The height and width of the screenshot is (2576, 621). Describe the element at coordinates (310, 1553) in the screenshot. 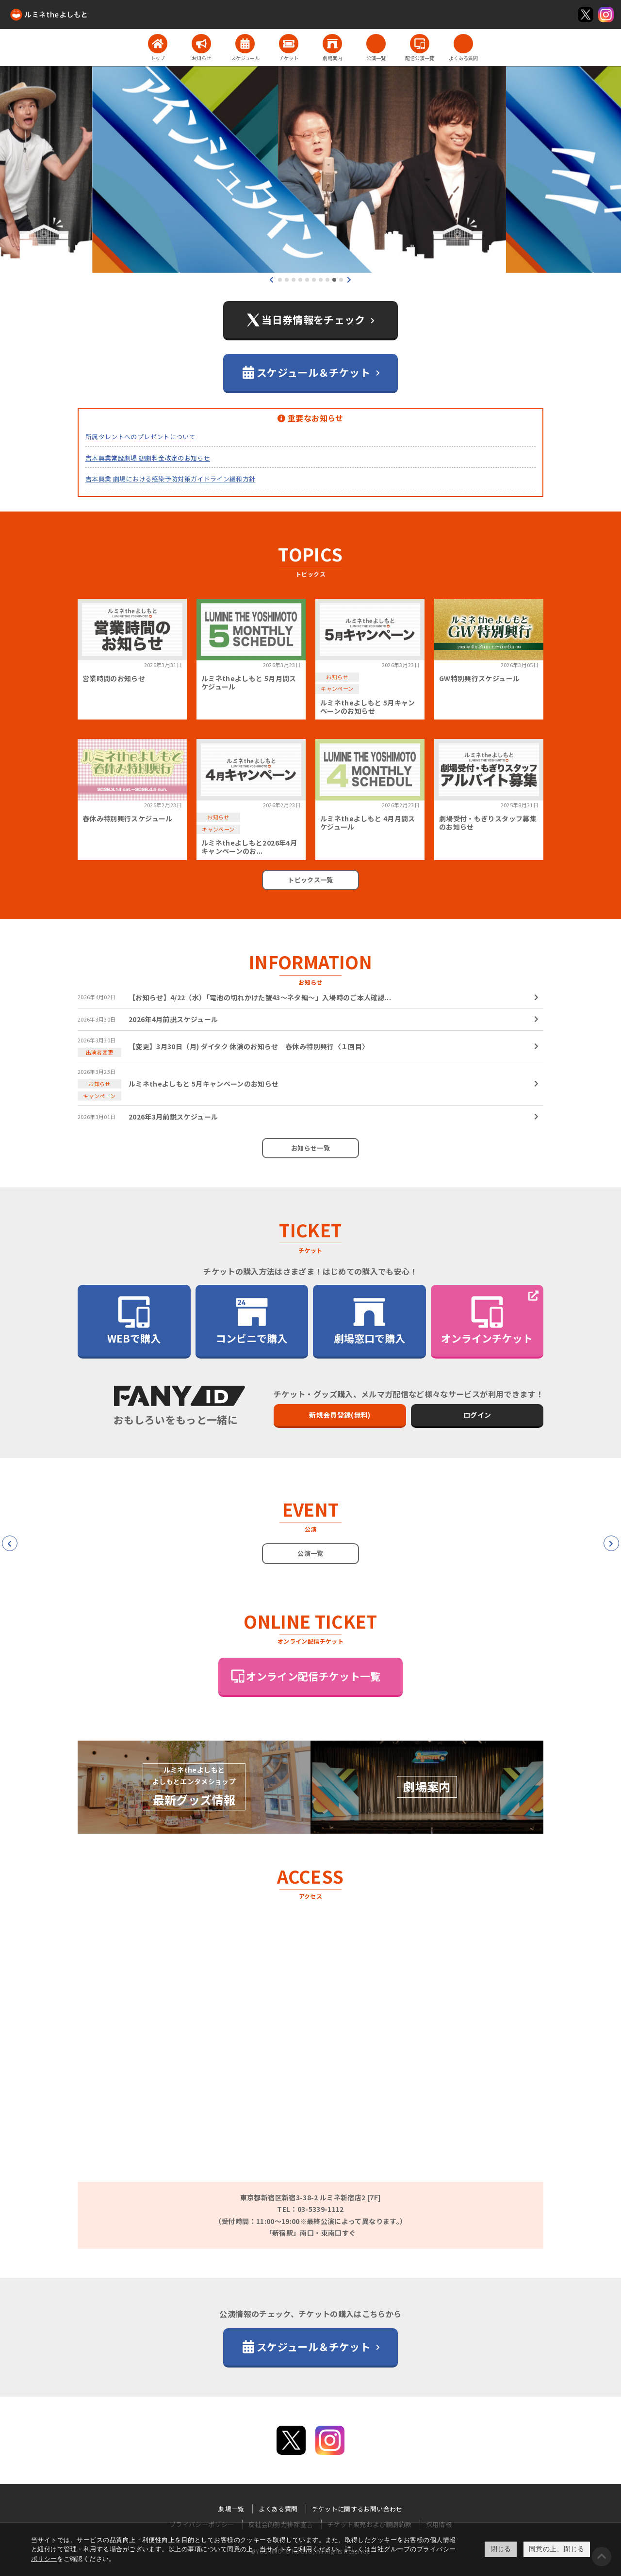

I see `公演一覧` at that location.